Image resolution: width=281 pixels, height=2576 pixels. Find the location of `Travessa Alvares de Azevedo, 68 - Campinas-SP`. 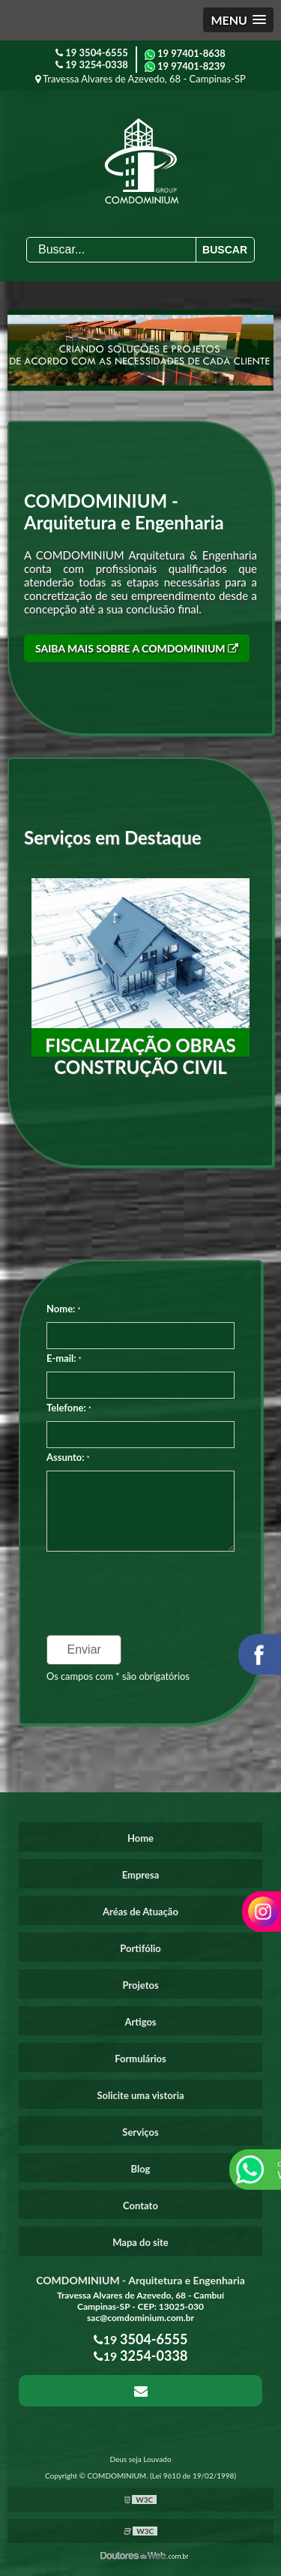

Travessa Alvares de Azevedo, 68 - Campinas-SP is located at coordinates (140, 79).